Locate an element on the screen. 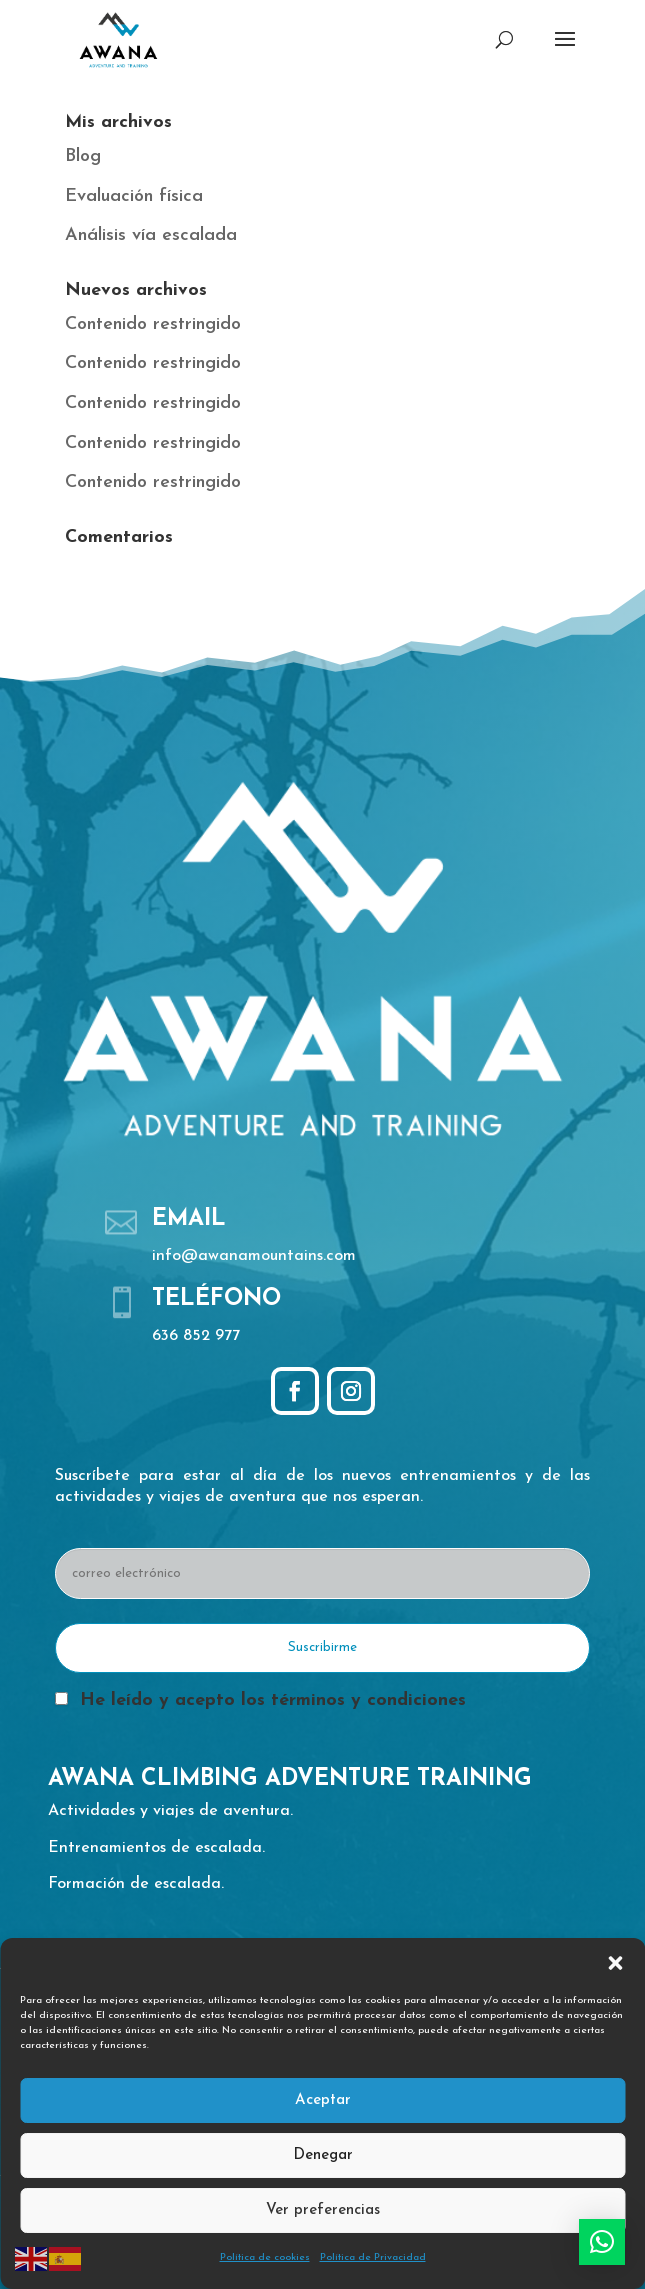  Contenido restringido is located at coordinates (153, 324).